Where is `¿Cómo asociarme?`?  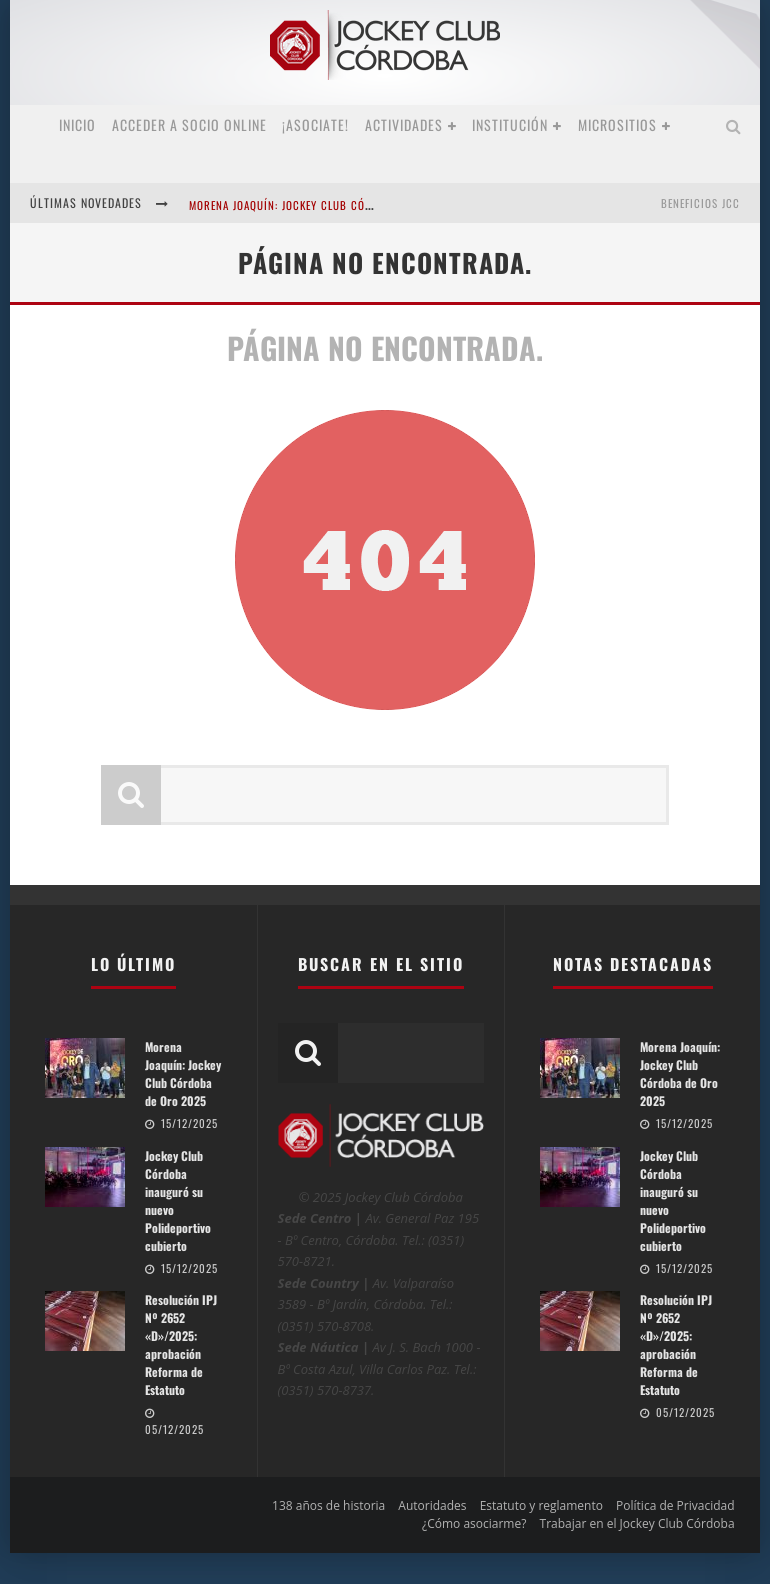 ¿Cómo asociarme? is located at coordinates (474, 1523).